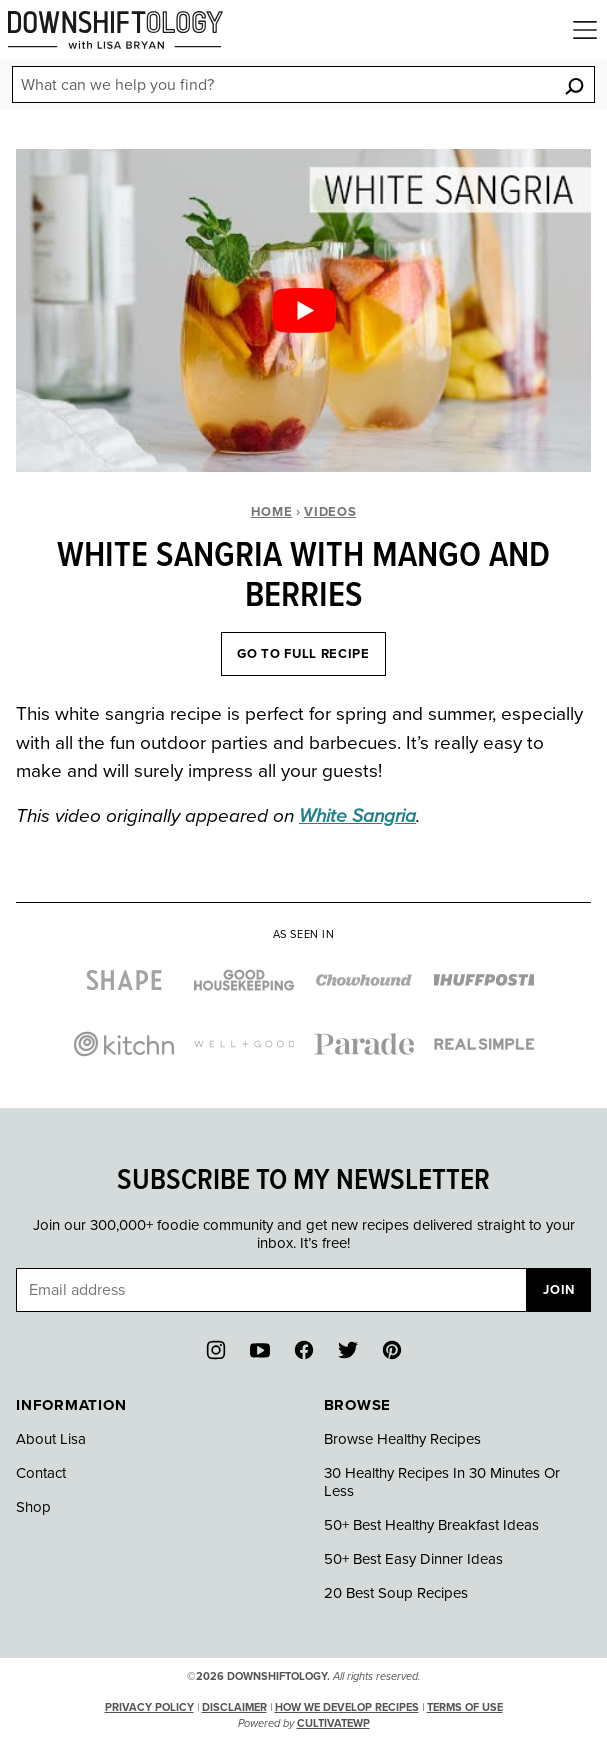  Describe the element at coordinates (303, 654) in the screenshot. I see `Go To Full Recipe` at that location.